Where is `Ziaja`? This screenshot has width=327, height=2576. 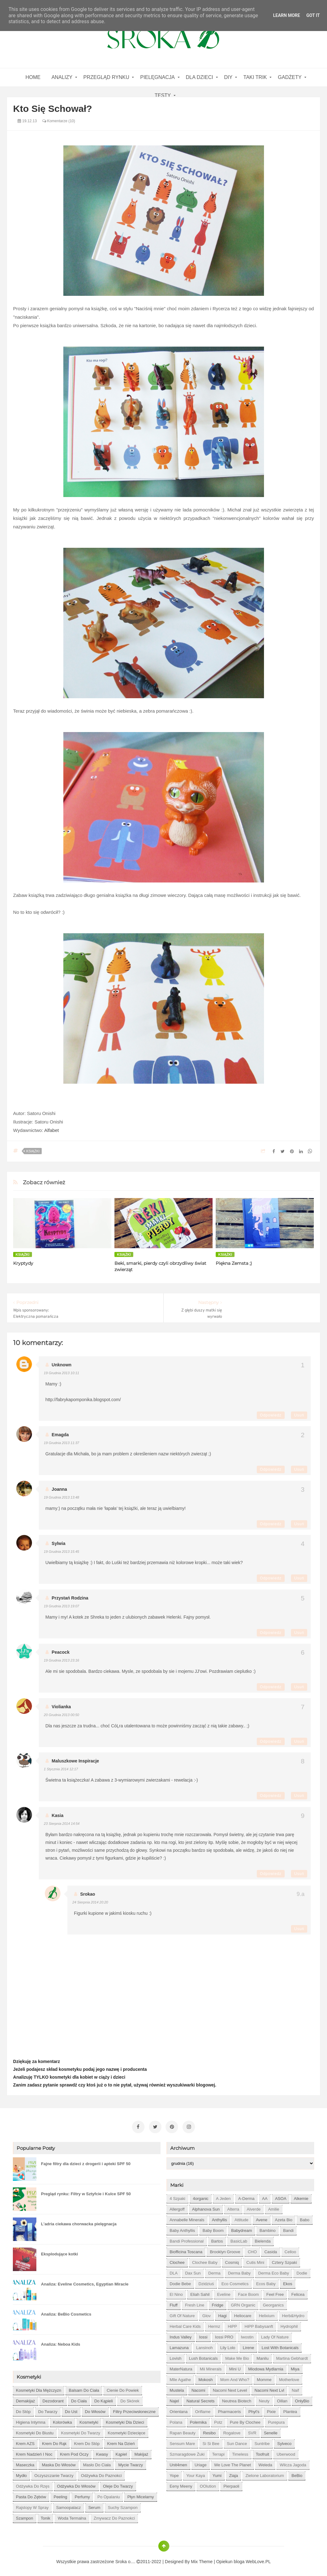 Ziaja is located at coordinates (233, 2473).